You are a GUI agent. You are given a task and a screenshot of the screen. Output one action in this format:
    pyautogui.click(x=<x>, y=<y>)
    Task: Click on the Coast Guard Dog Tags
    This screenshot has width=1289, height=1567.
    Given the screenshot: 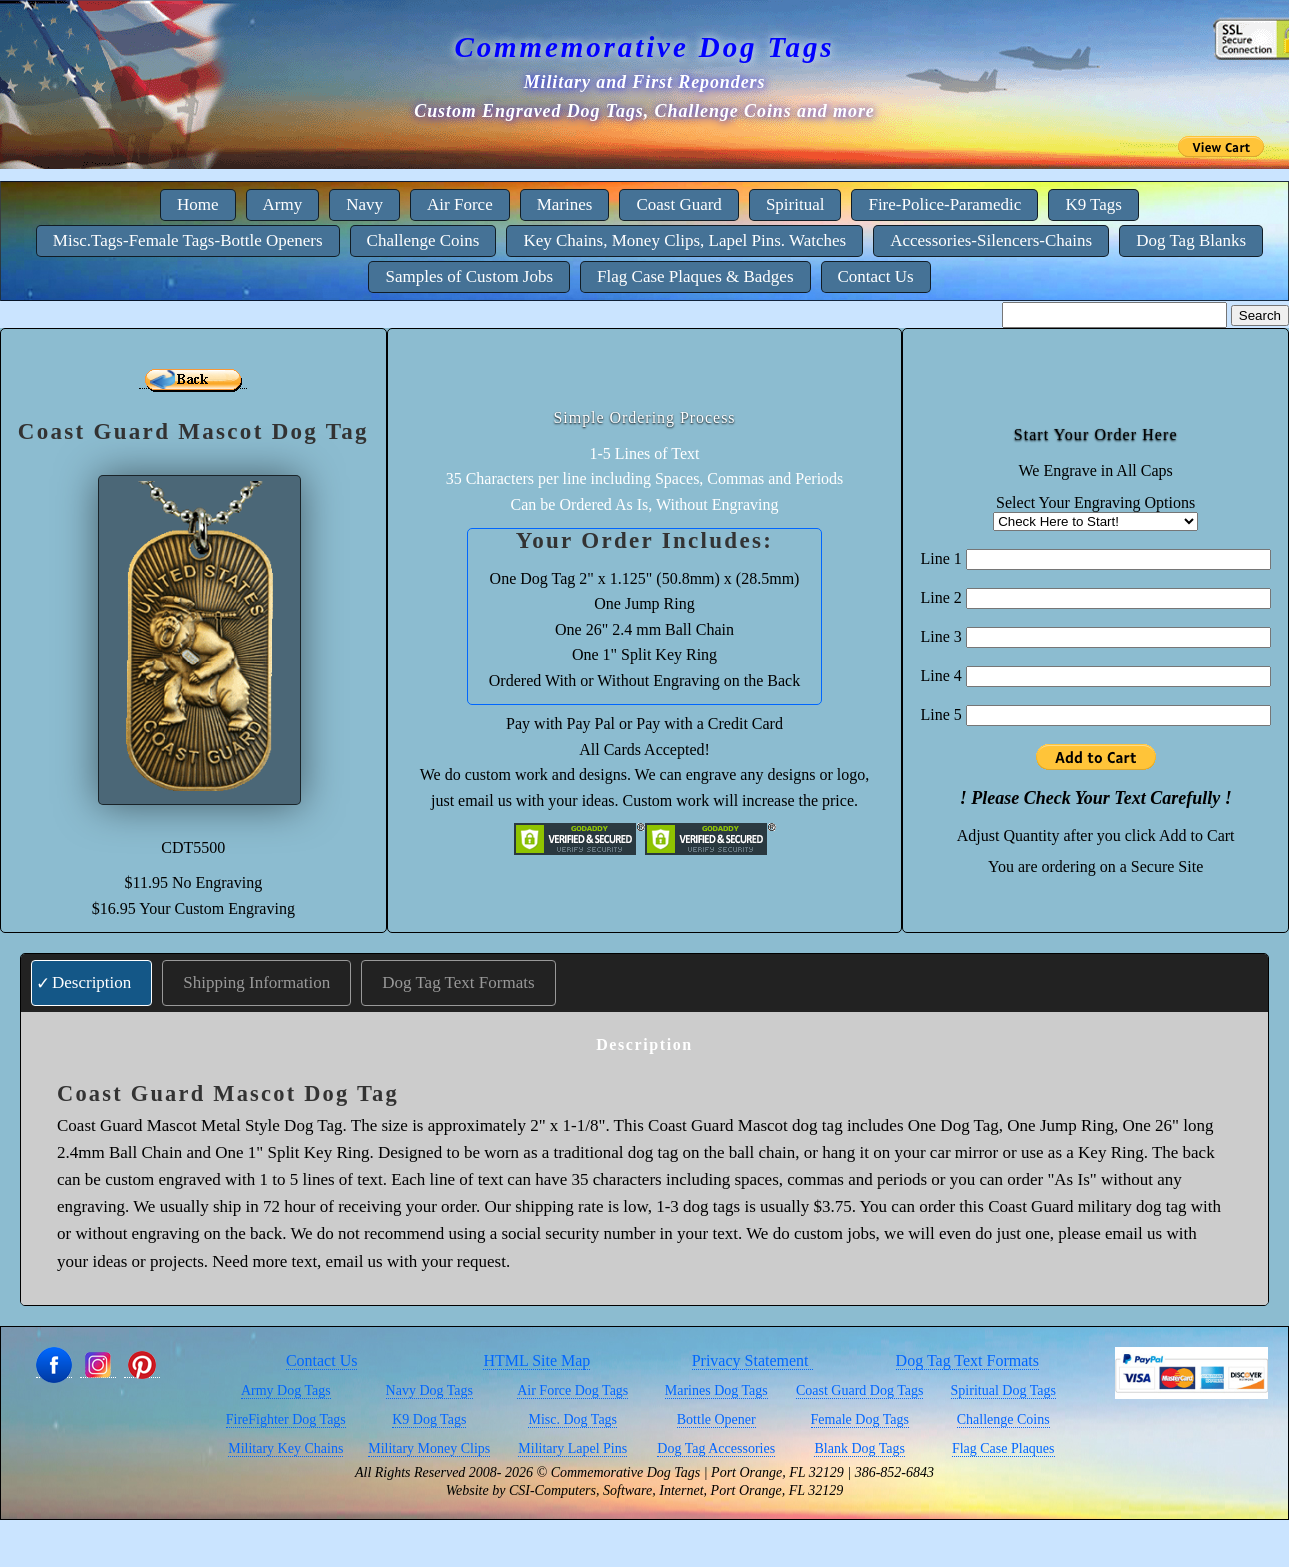 What is the action you would take?
    pyautogui.click(x=859, y=1390)
    